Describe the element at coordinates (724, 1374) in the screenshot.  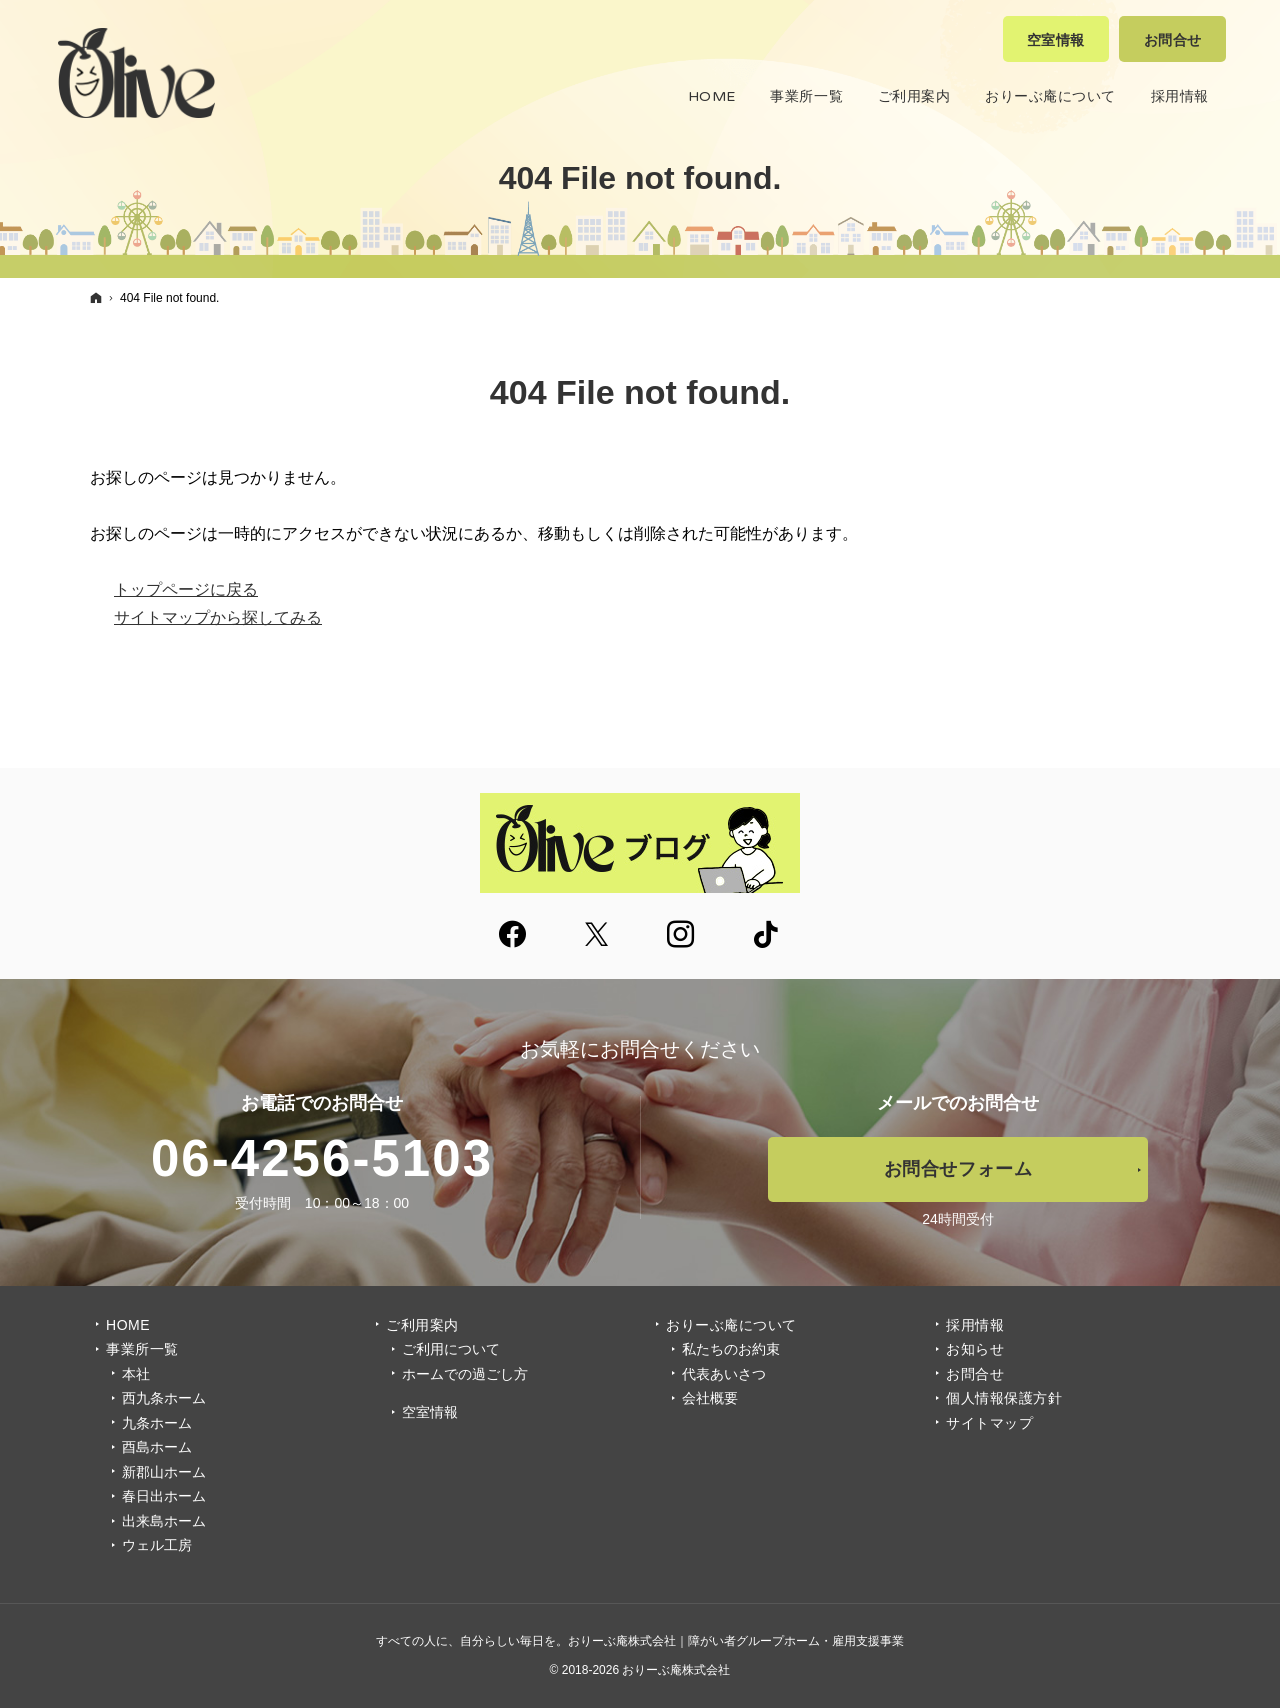
I see `代表あいさつ` at that location.